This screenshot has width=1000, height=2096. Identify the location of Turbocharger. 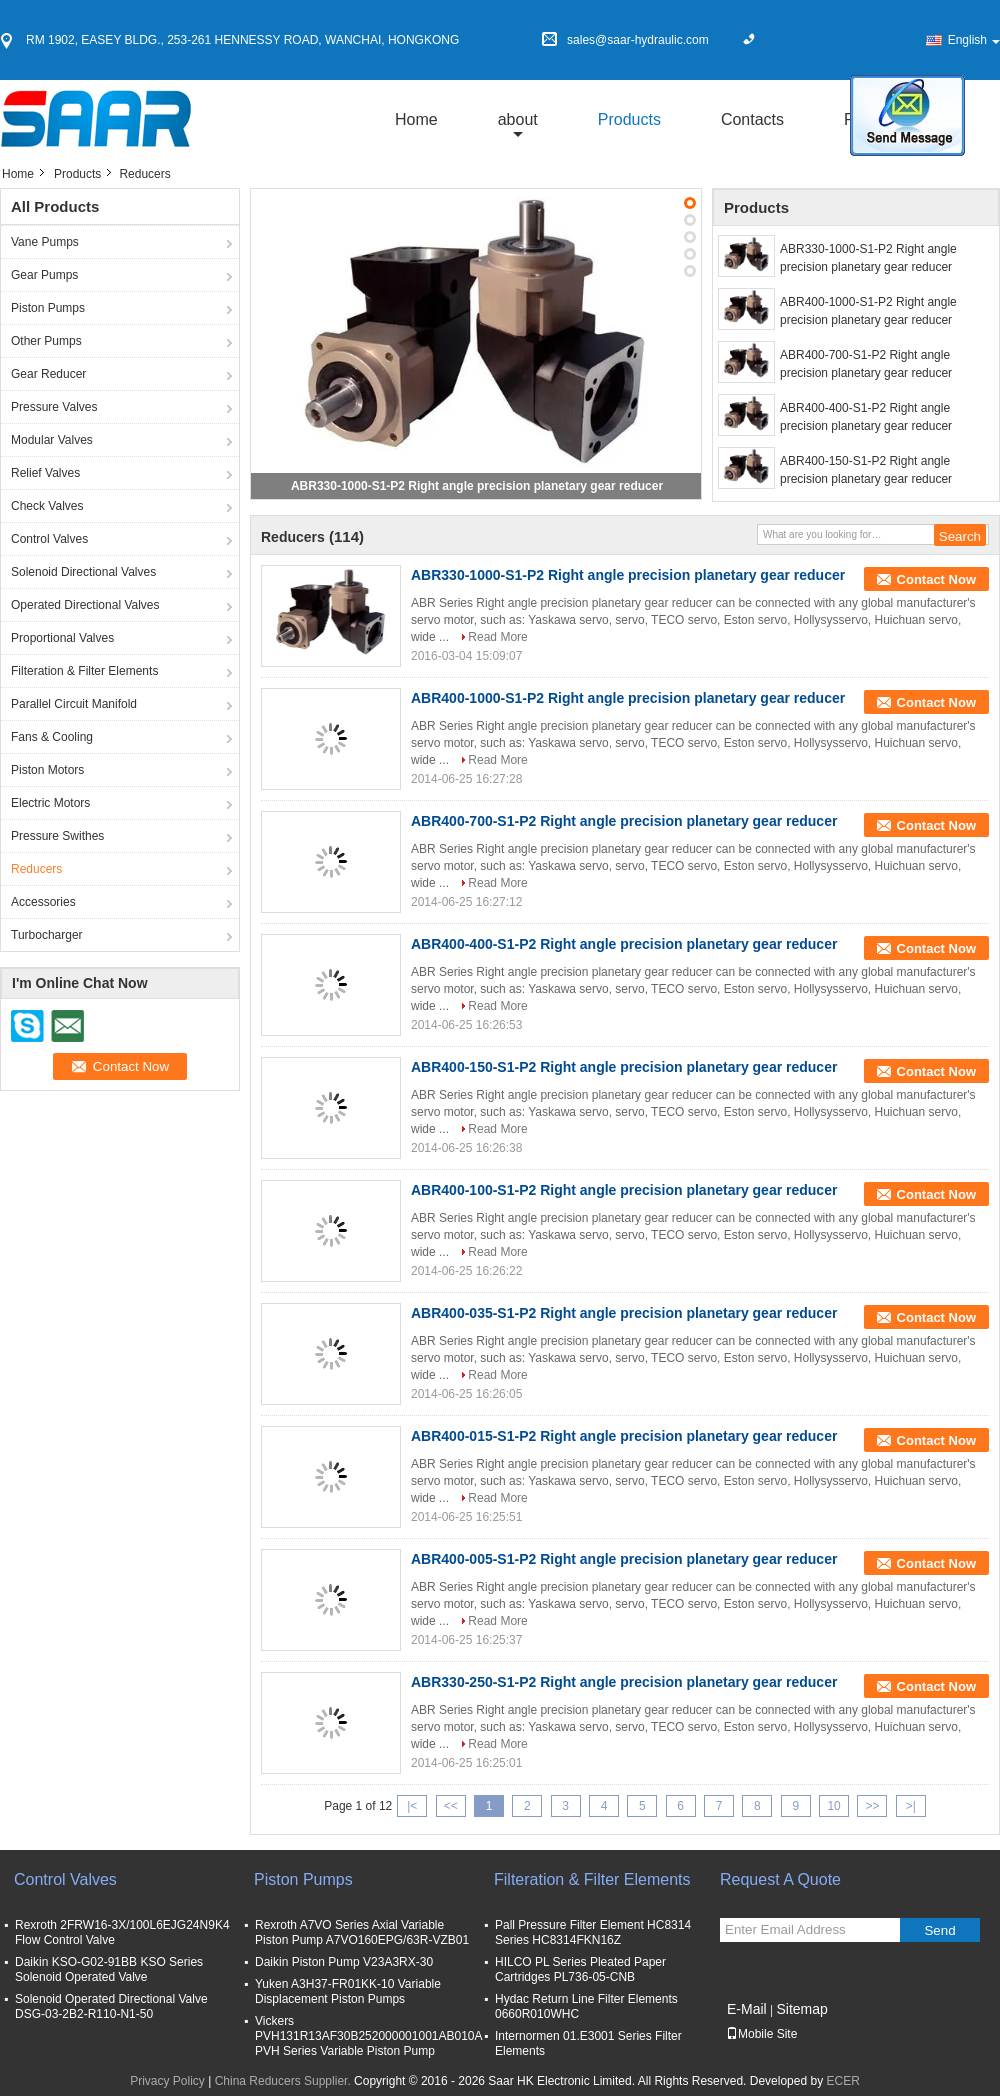
(47, 935).